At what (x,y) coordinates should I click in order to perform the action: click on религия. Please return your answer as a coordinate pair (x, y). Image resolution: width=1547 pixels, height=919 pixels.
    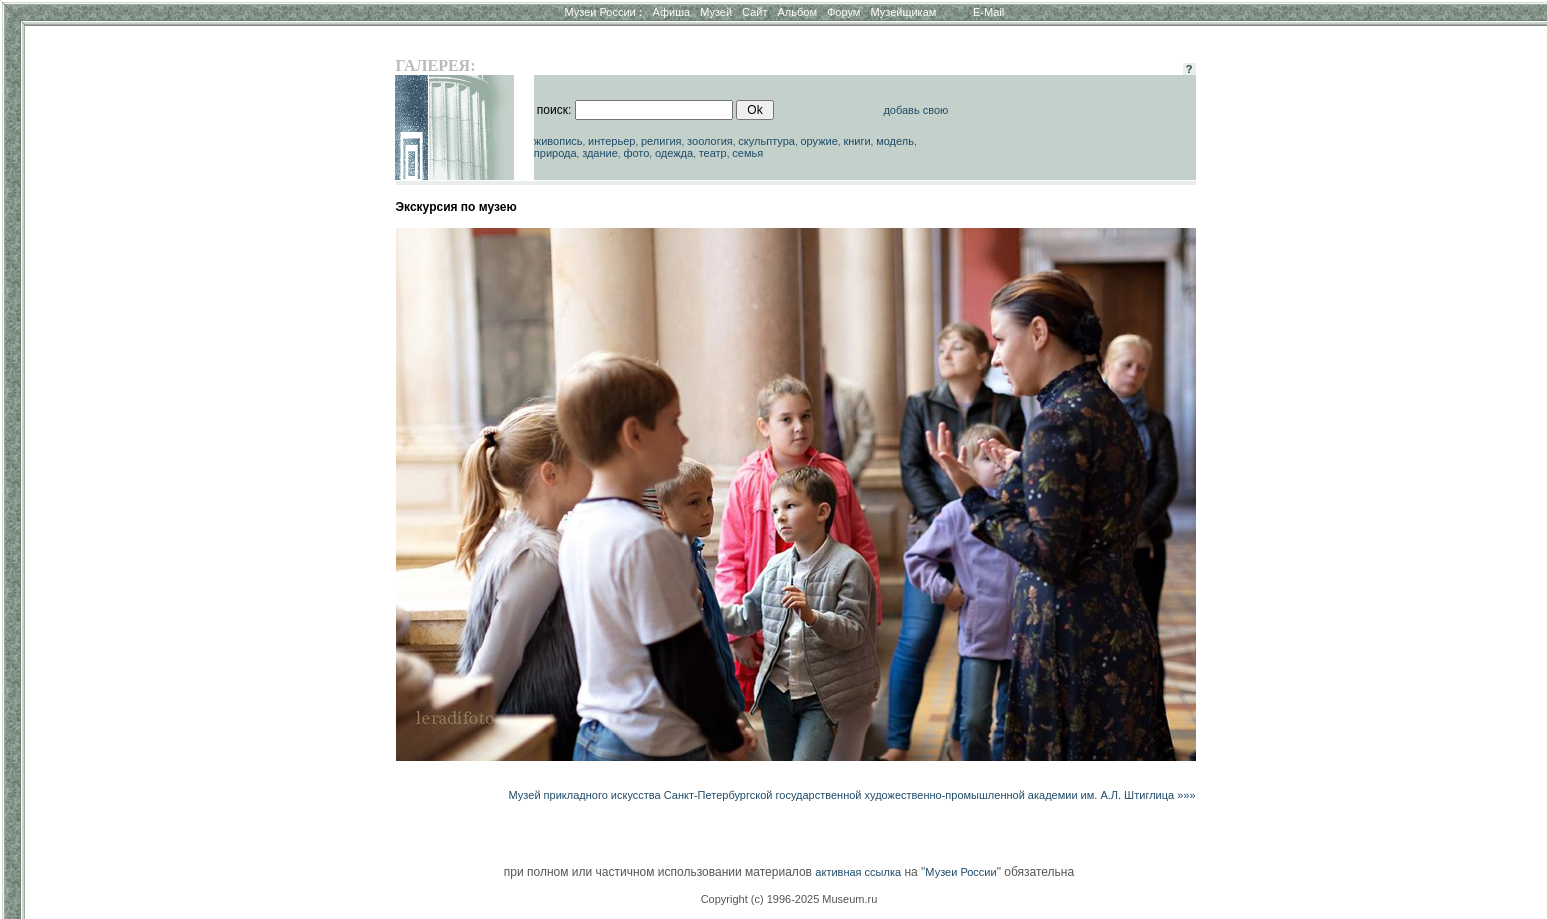
    Looking at the image, I should click on (661, 141).